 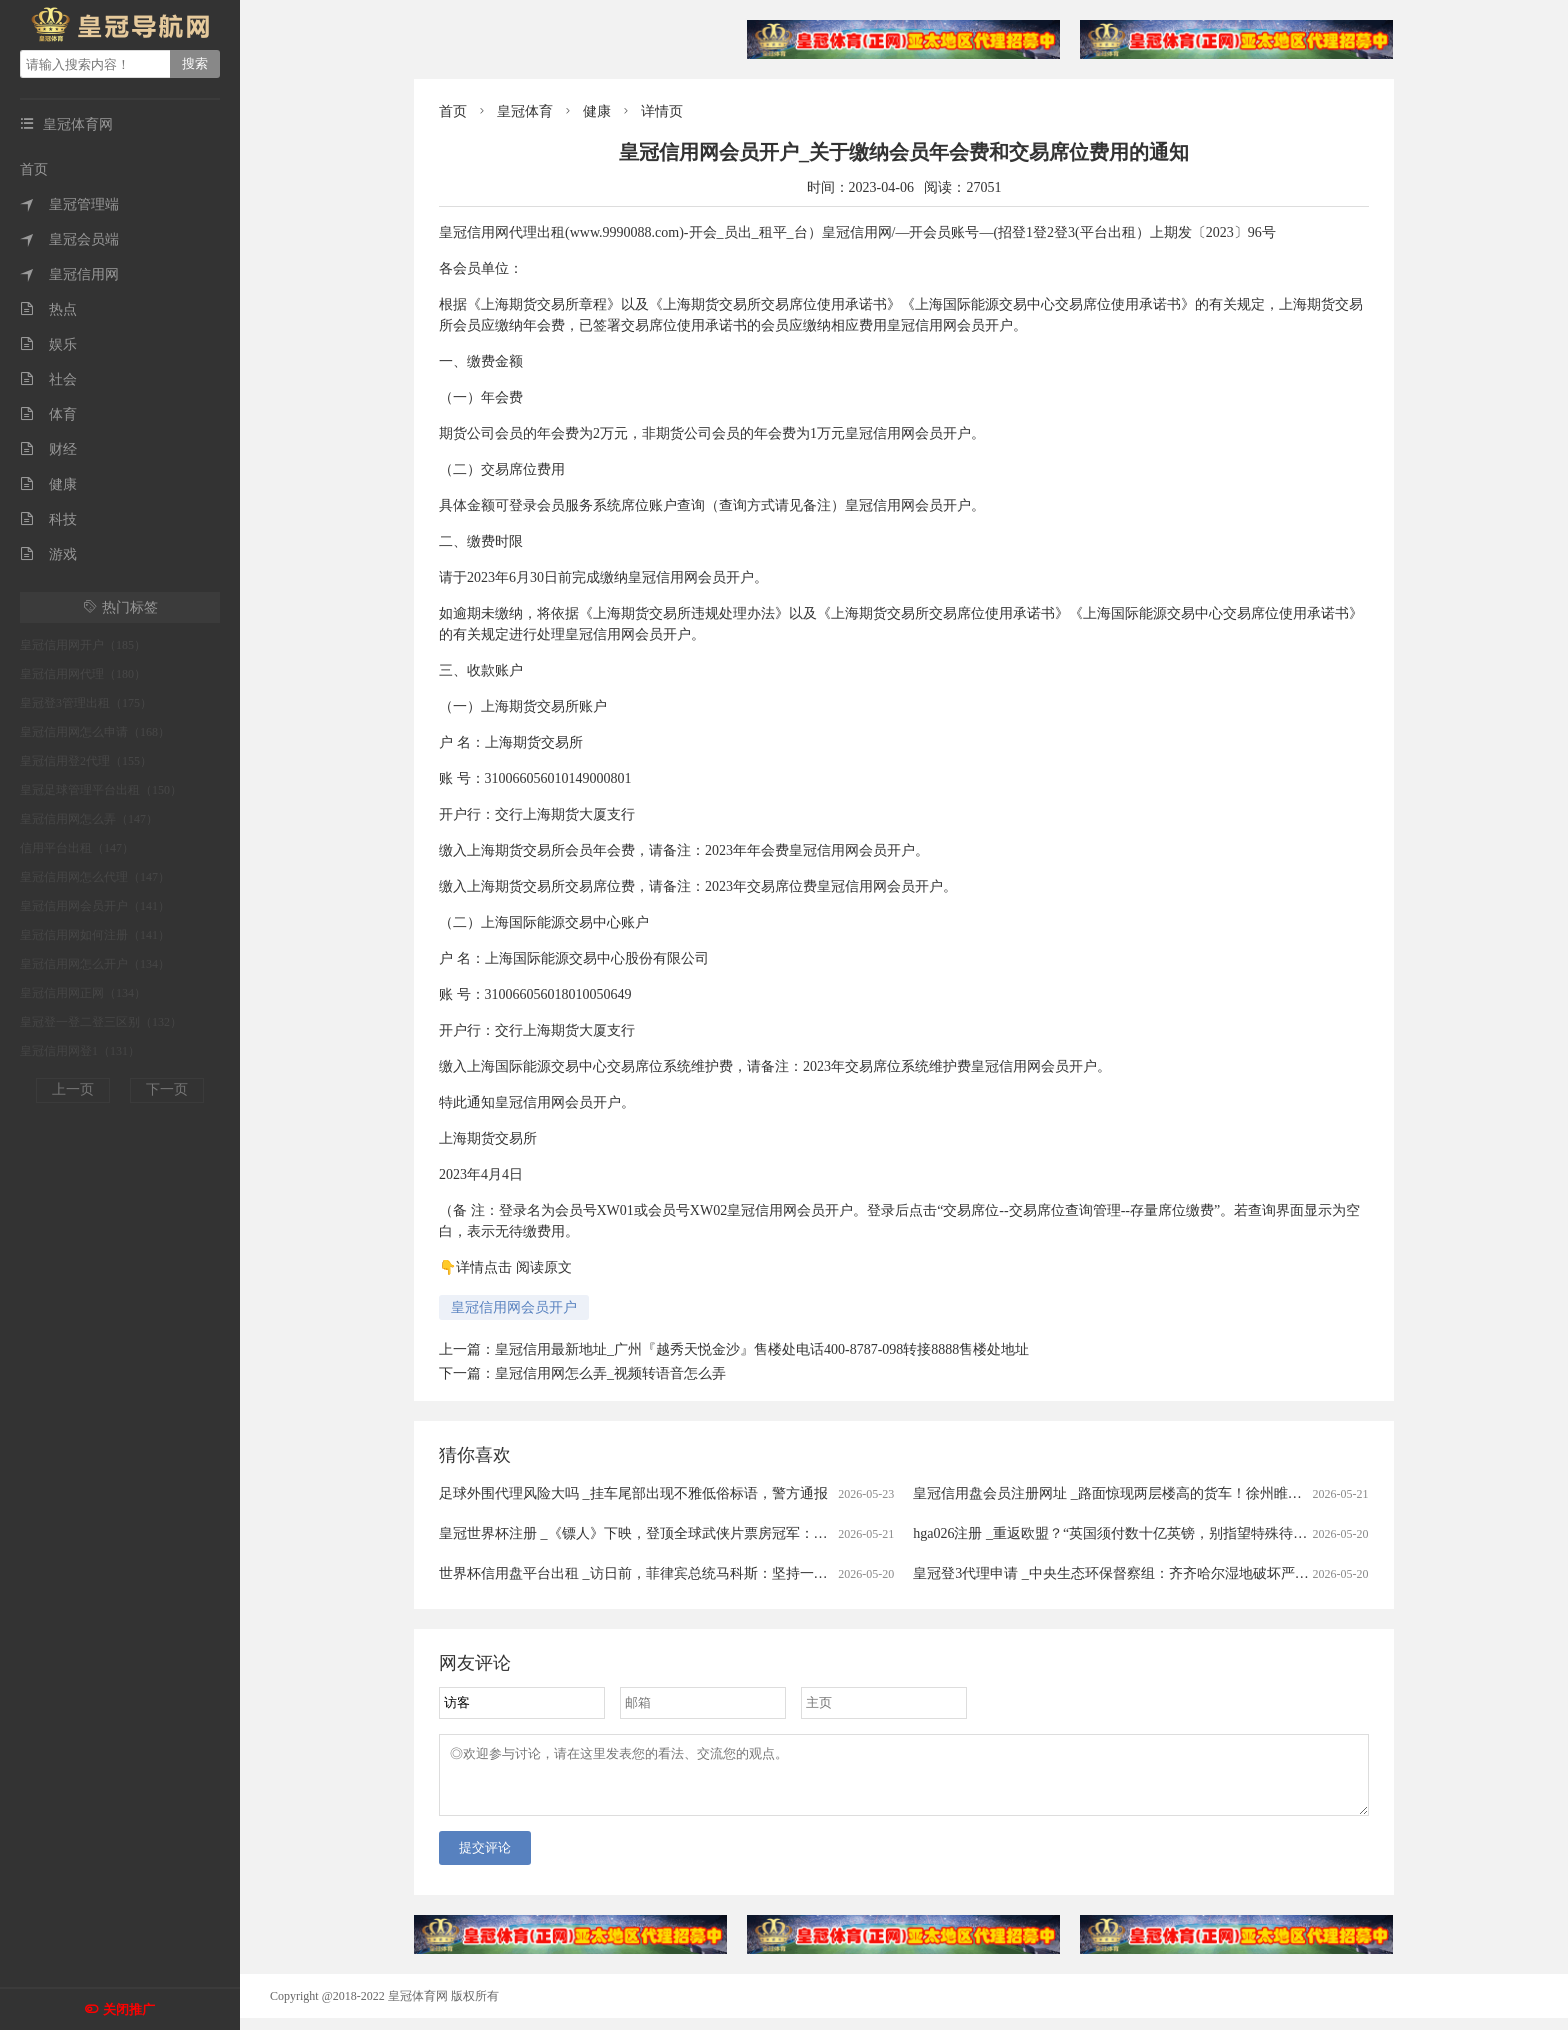 What do you see at coordinates (83, 645) in the screenshot?
I see `皇冠信用网开户（185）` at bounding box center [83, 645].